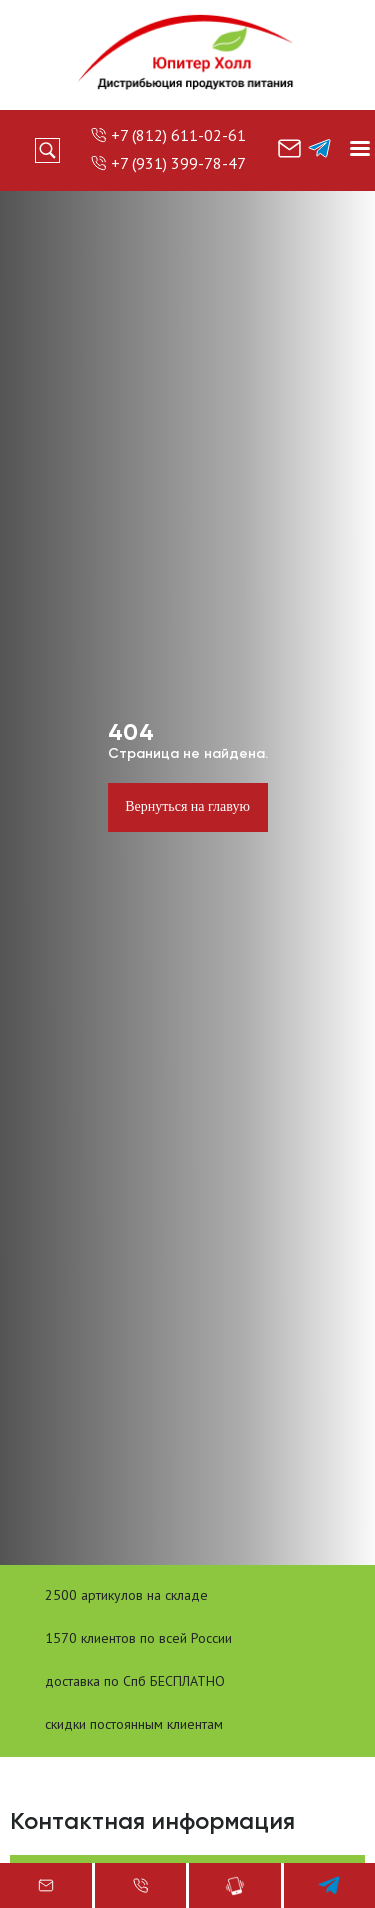 Image resolution: width=375 pixels, height=1908 pixels. What do you see at coordinates (187, 806) in the screenshot?
I see `Вернуться на главую` at bounding box center [187, 806].